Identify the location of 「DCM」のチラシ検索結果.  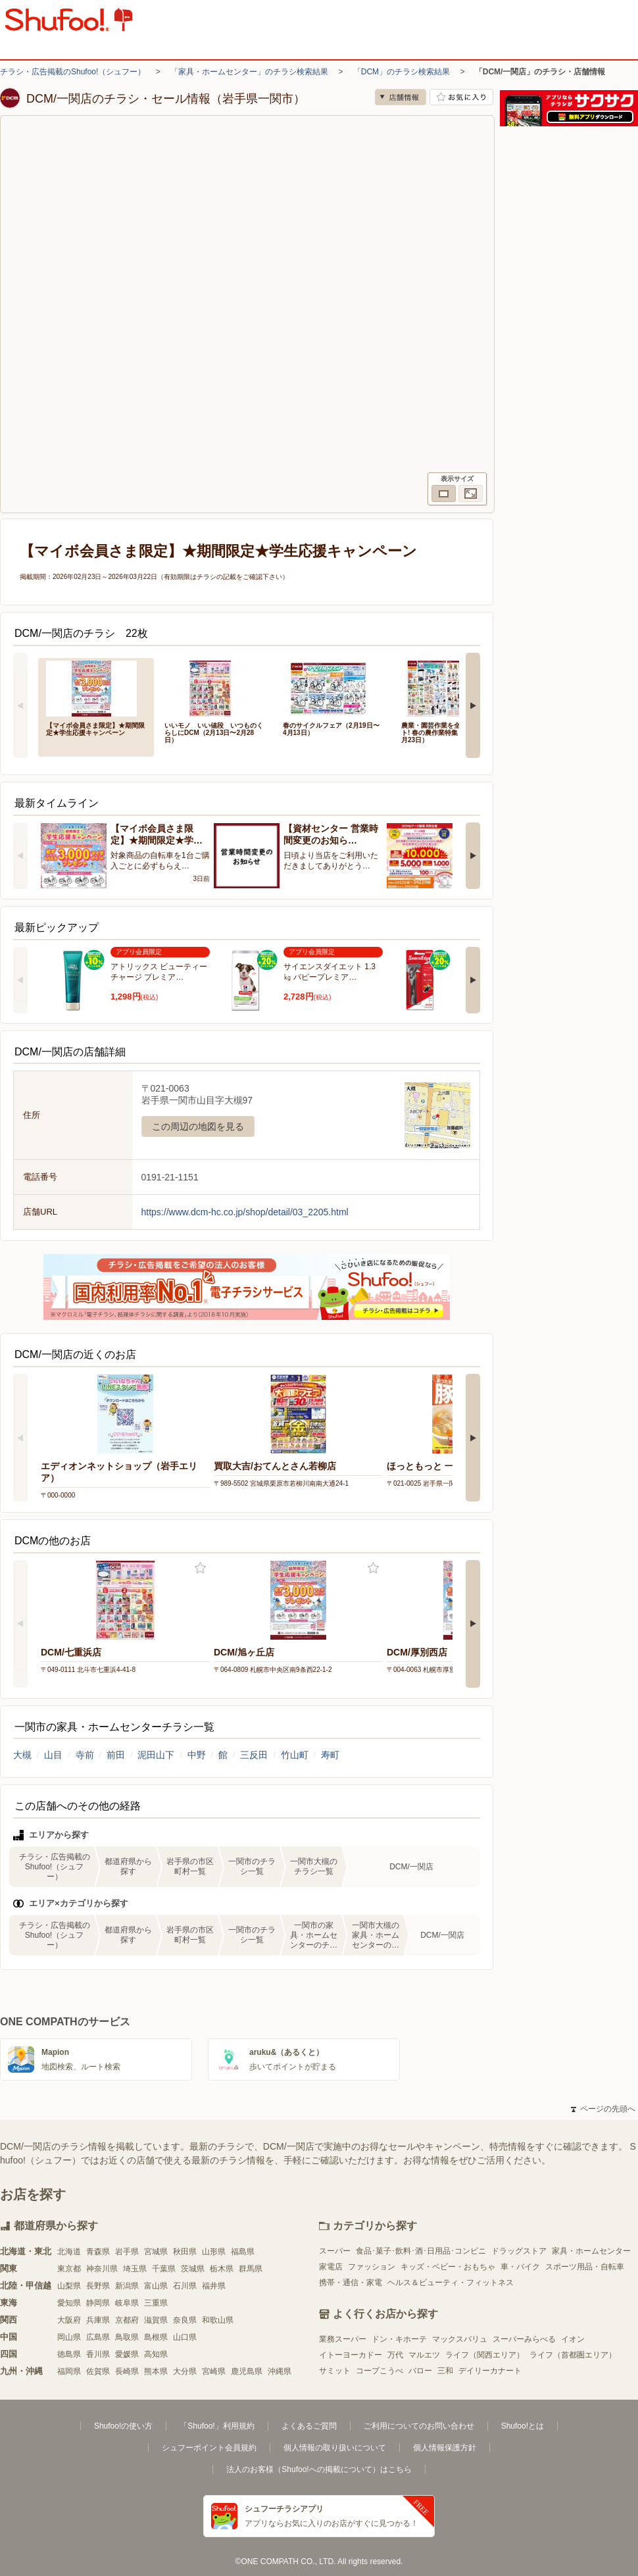
(401, 71).